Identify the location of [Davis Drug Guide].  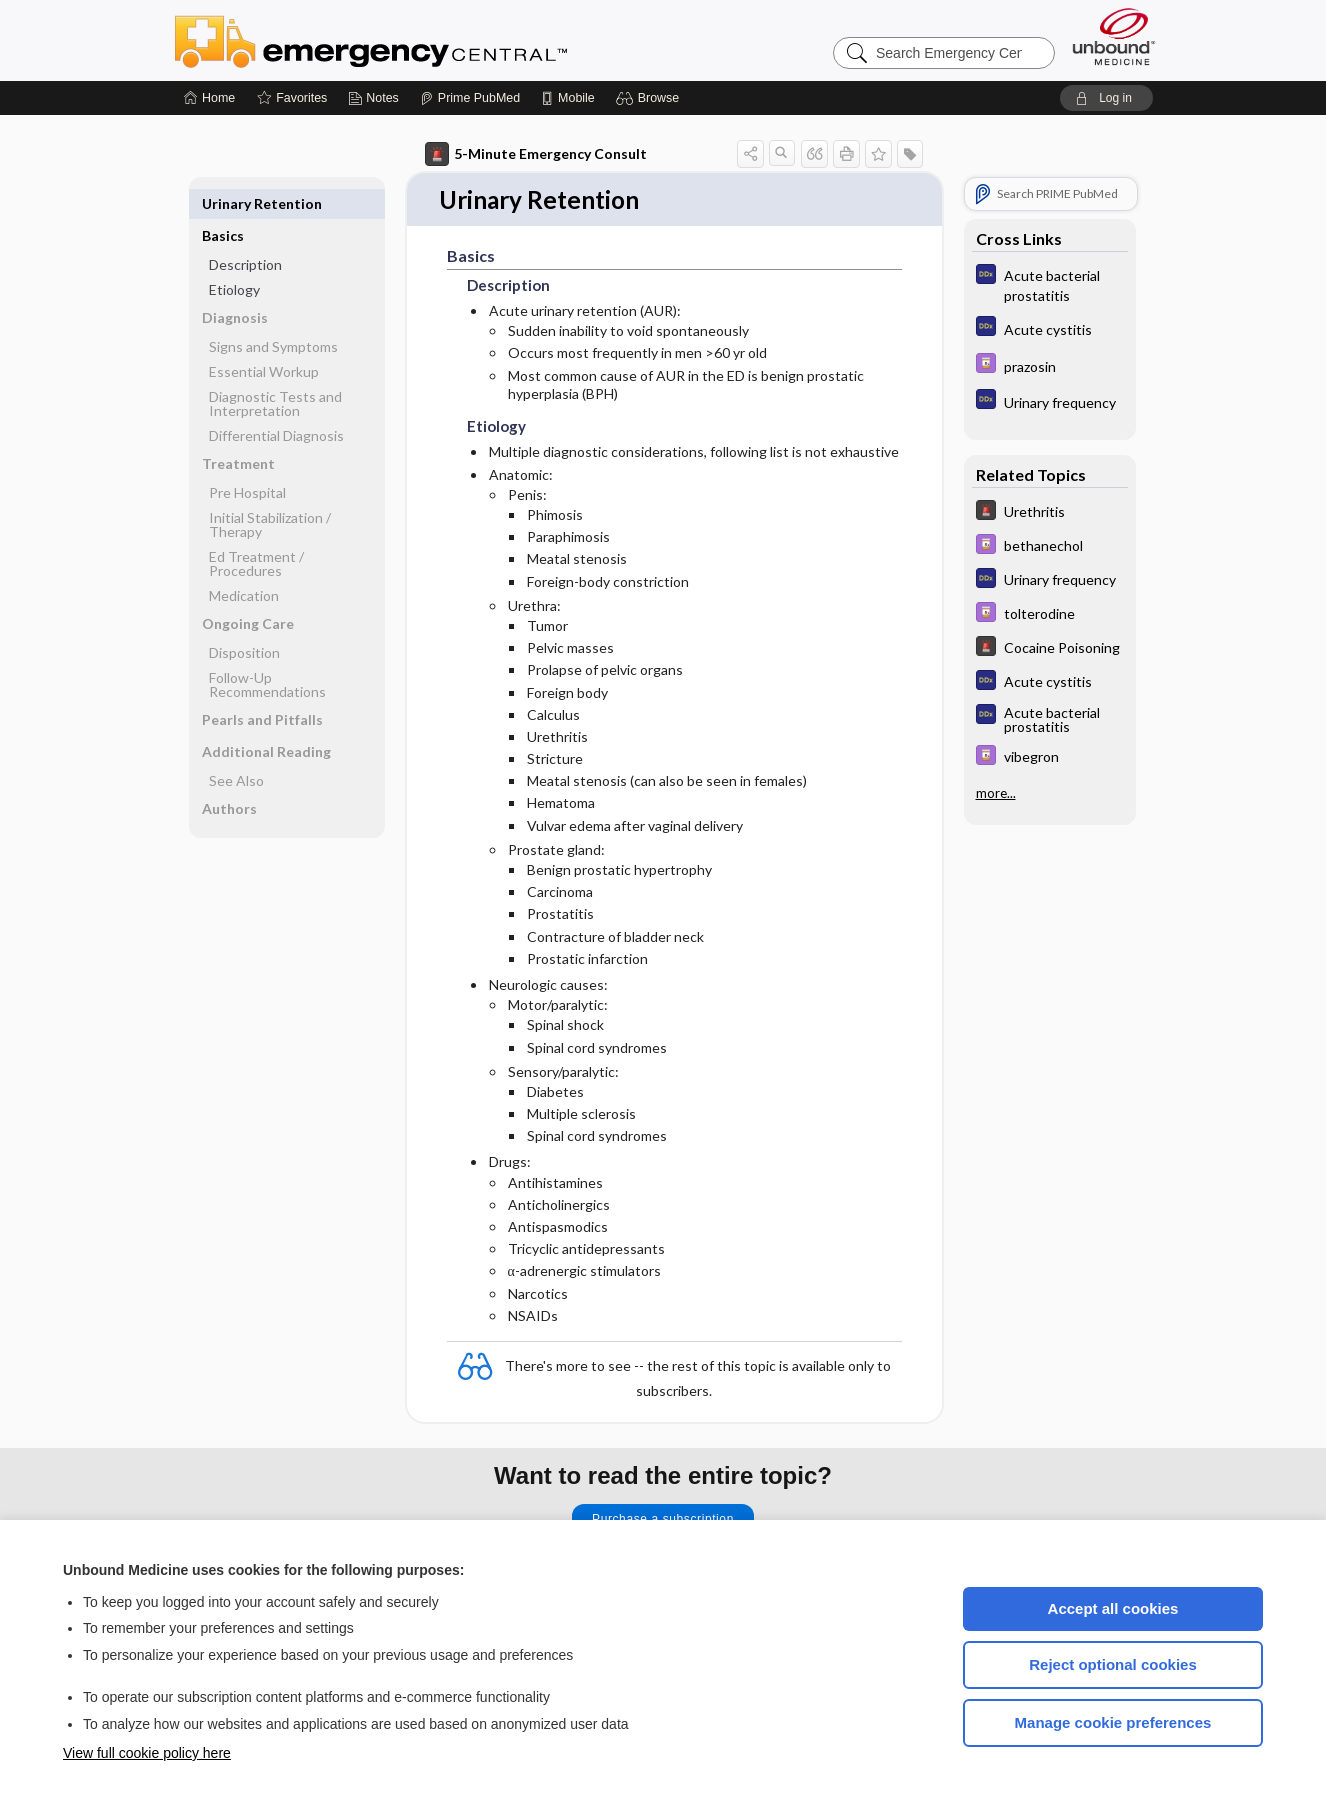
(1050, 365).